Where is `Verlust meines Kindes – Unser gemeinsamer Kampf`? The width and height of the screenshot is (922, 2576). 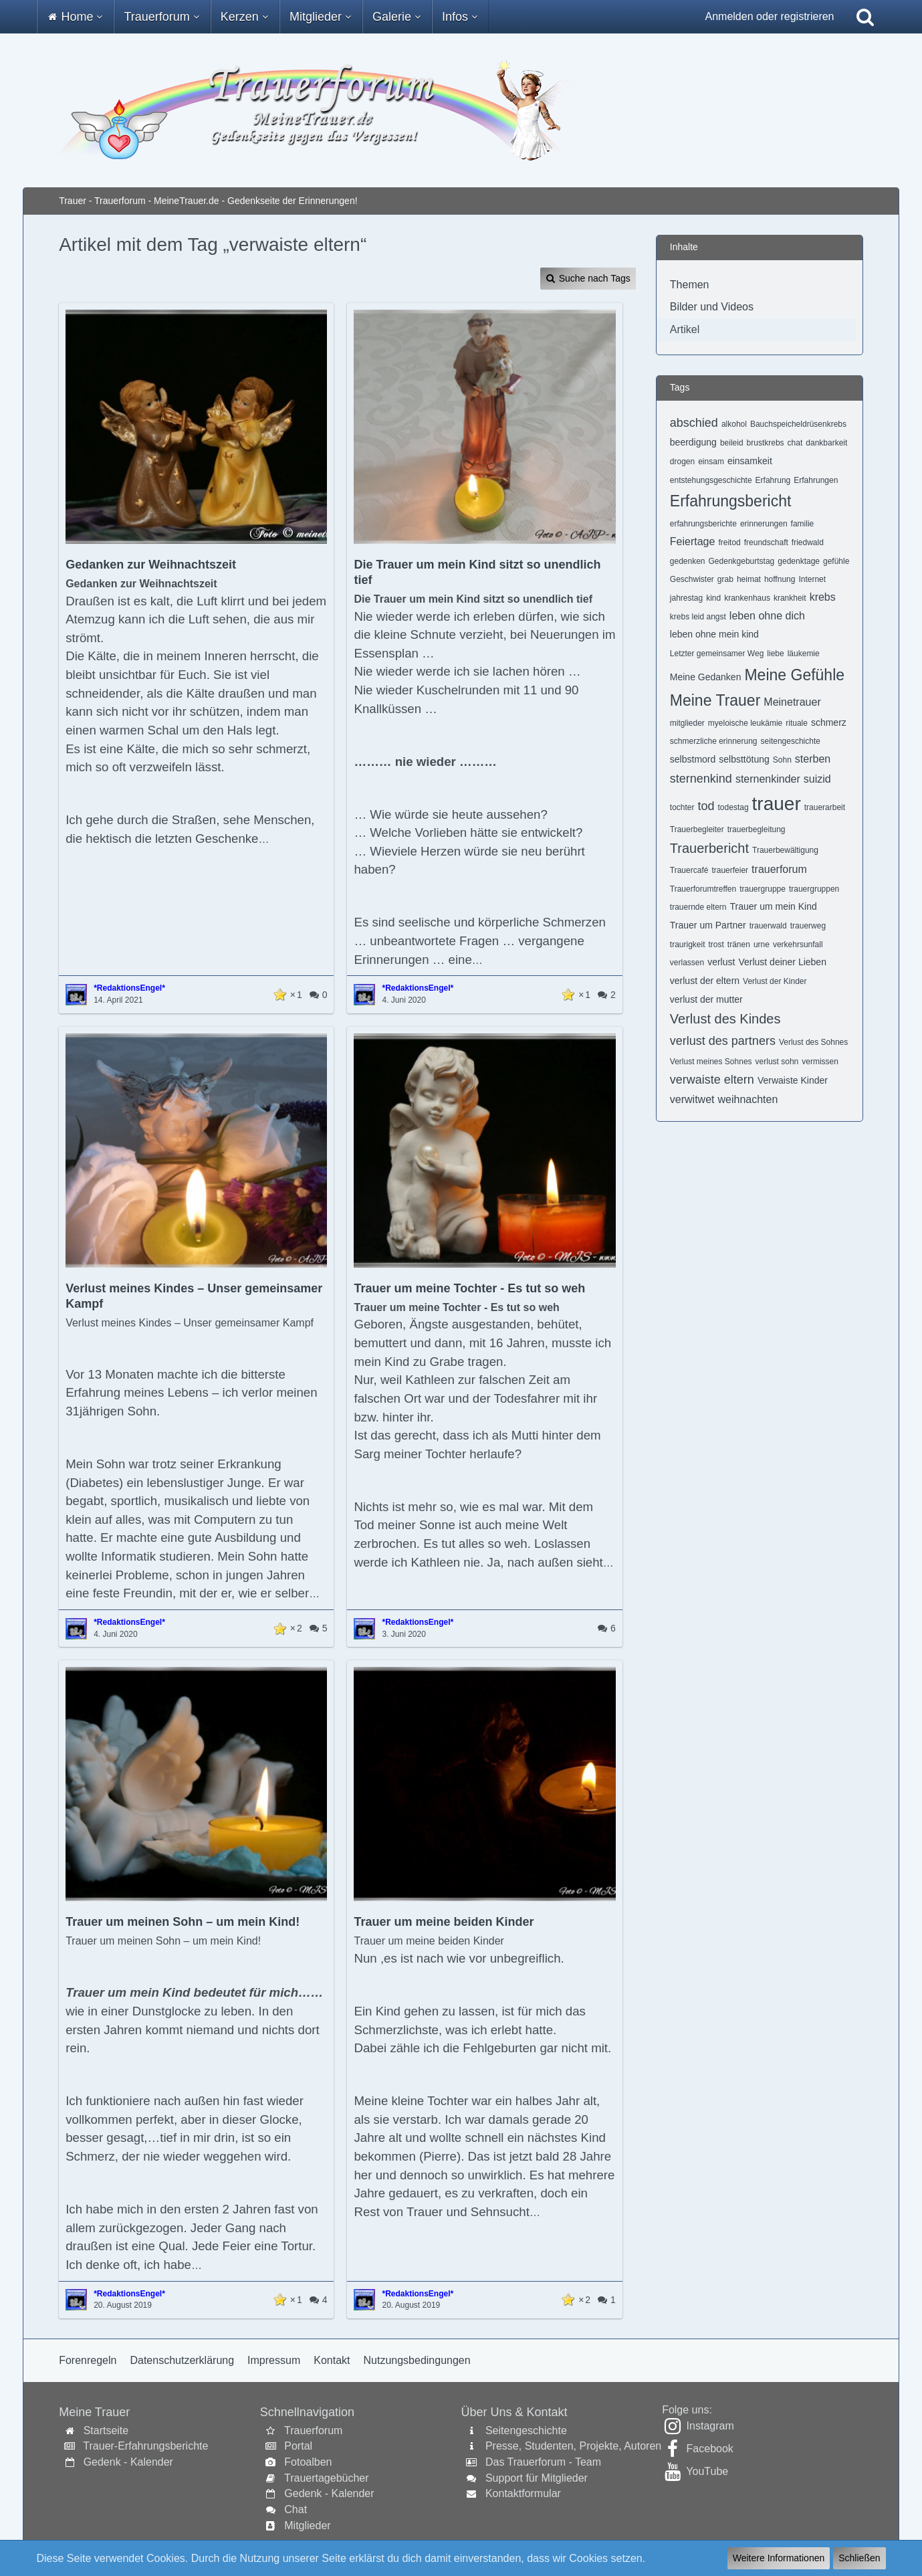 Verlust meines Kindes – Unser gemeinsamer Kampf is located at coordinates (194, 1296).